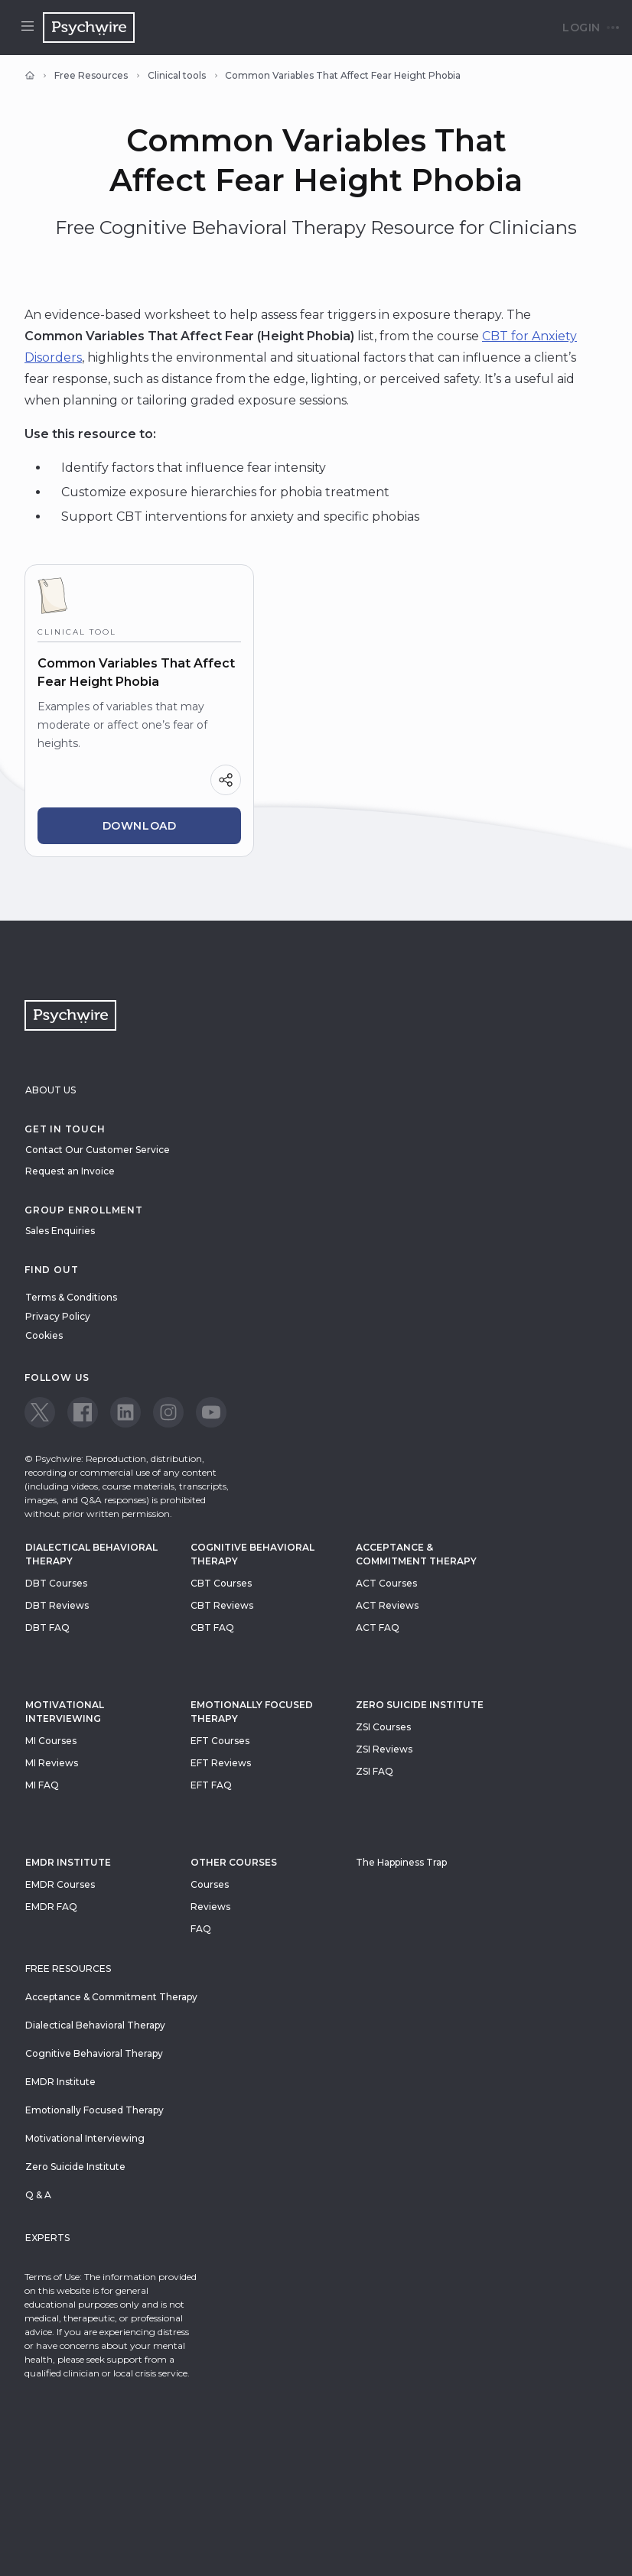 This screenshot has height=2576, width=632. Describe the element at coordinates (401, 1862) in the screenshot. I see `The Happiness Trap` at that location.